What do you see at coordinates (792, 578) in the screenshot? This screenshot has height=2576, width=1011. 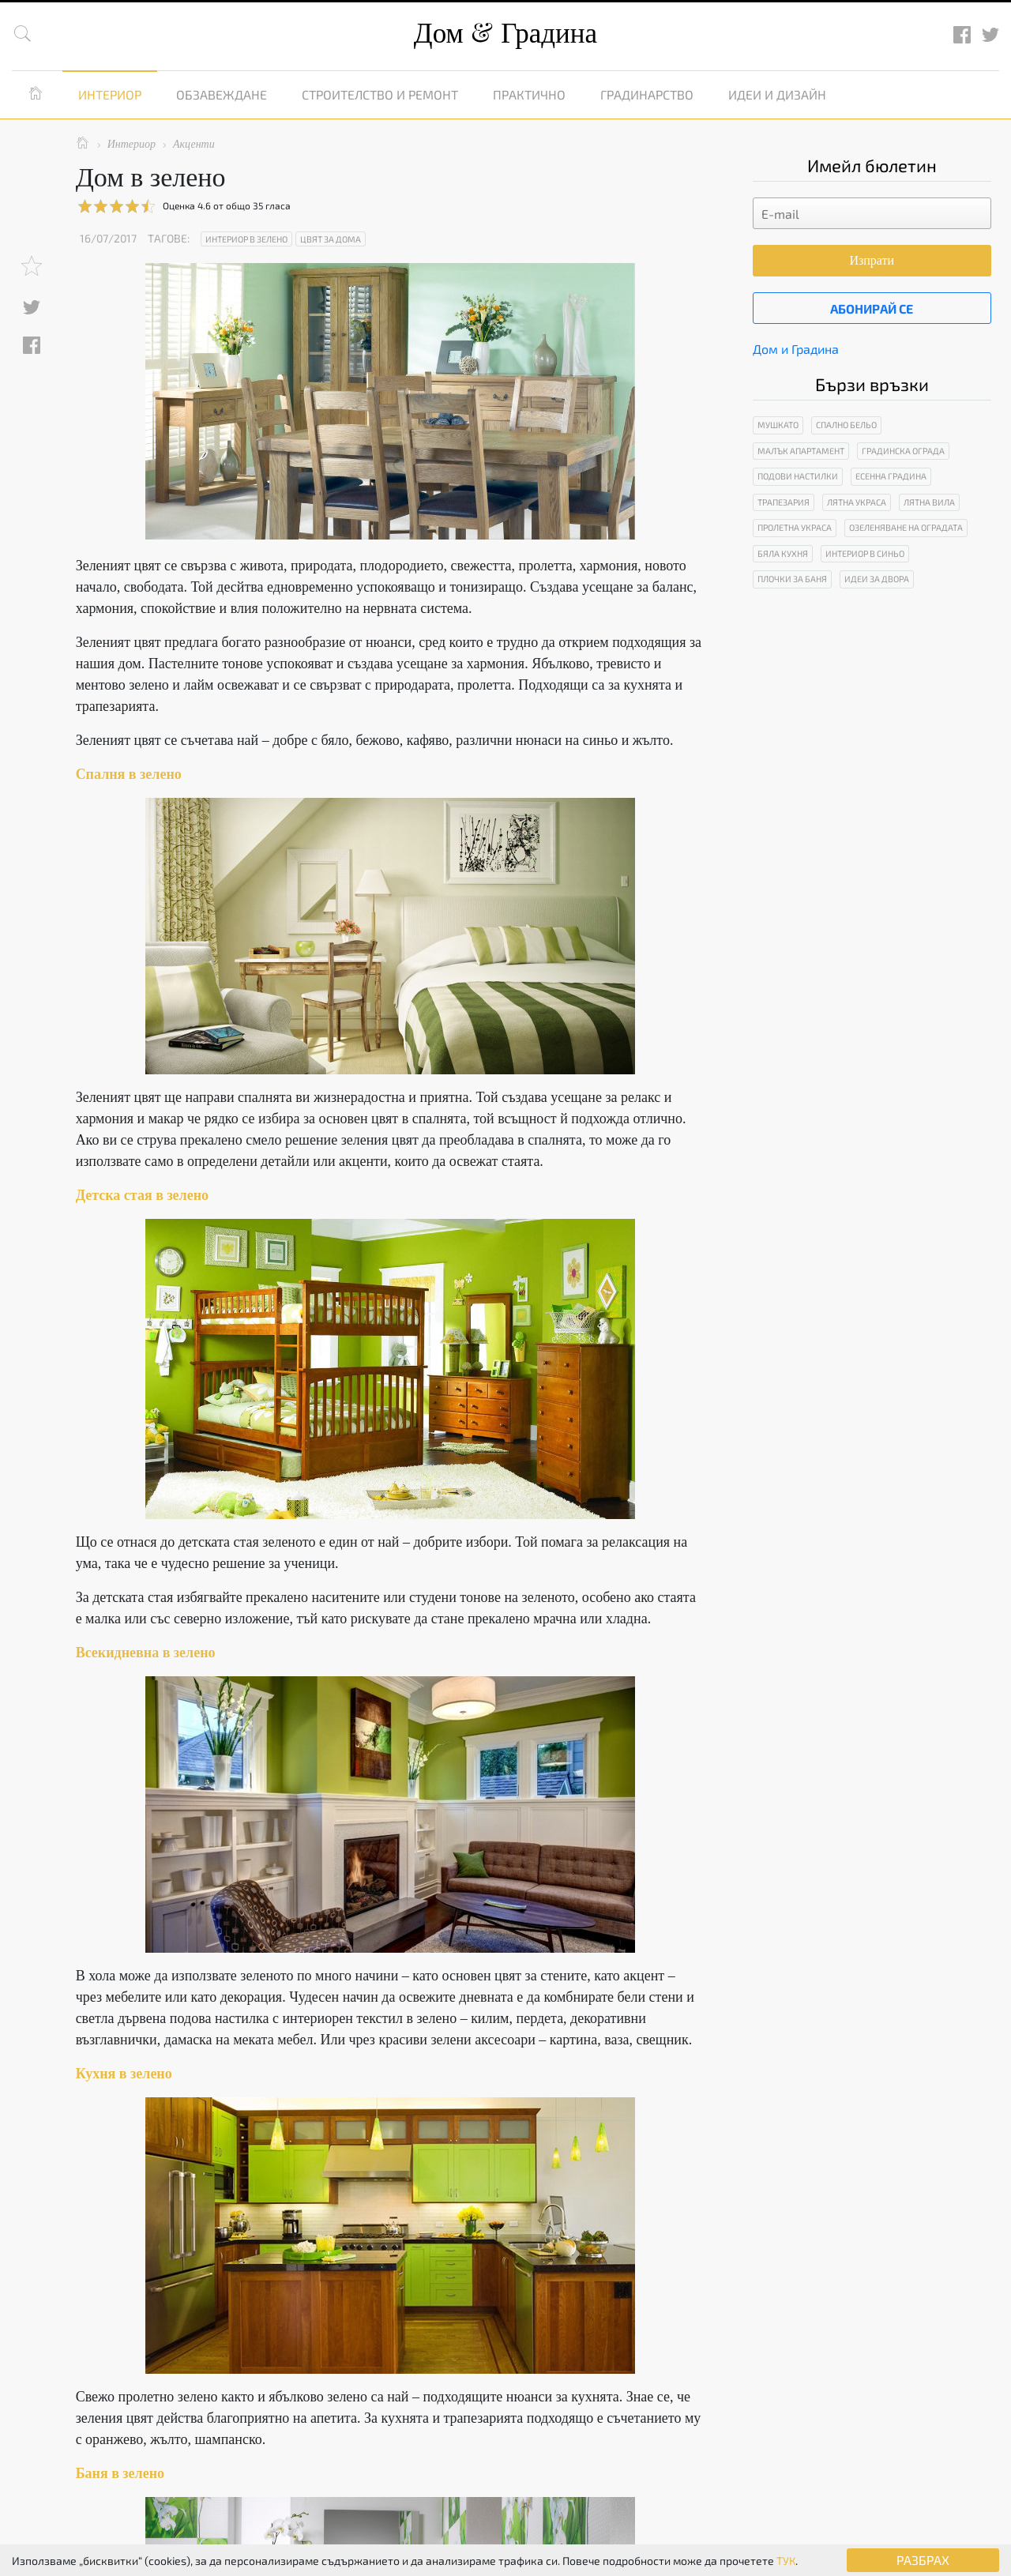 I see `Плочки за баня` at bounding box center [792, 578].